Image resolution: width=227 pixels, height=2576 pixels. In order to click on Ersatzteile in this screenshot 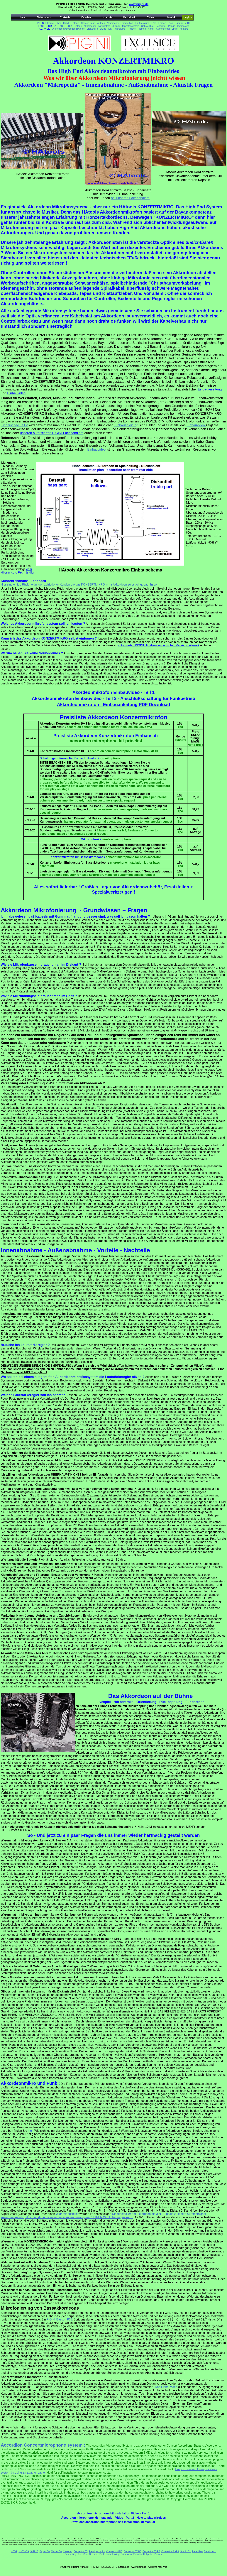, I will do `click(92, 28)`.